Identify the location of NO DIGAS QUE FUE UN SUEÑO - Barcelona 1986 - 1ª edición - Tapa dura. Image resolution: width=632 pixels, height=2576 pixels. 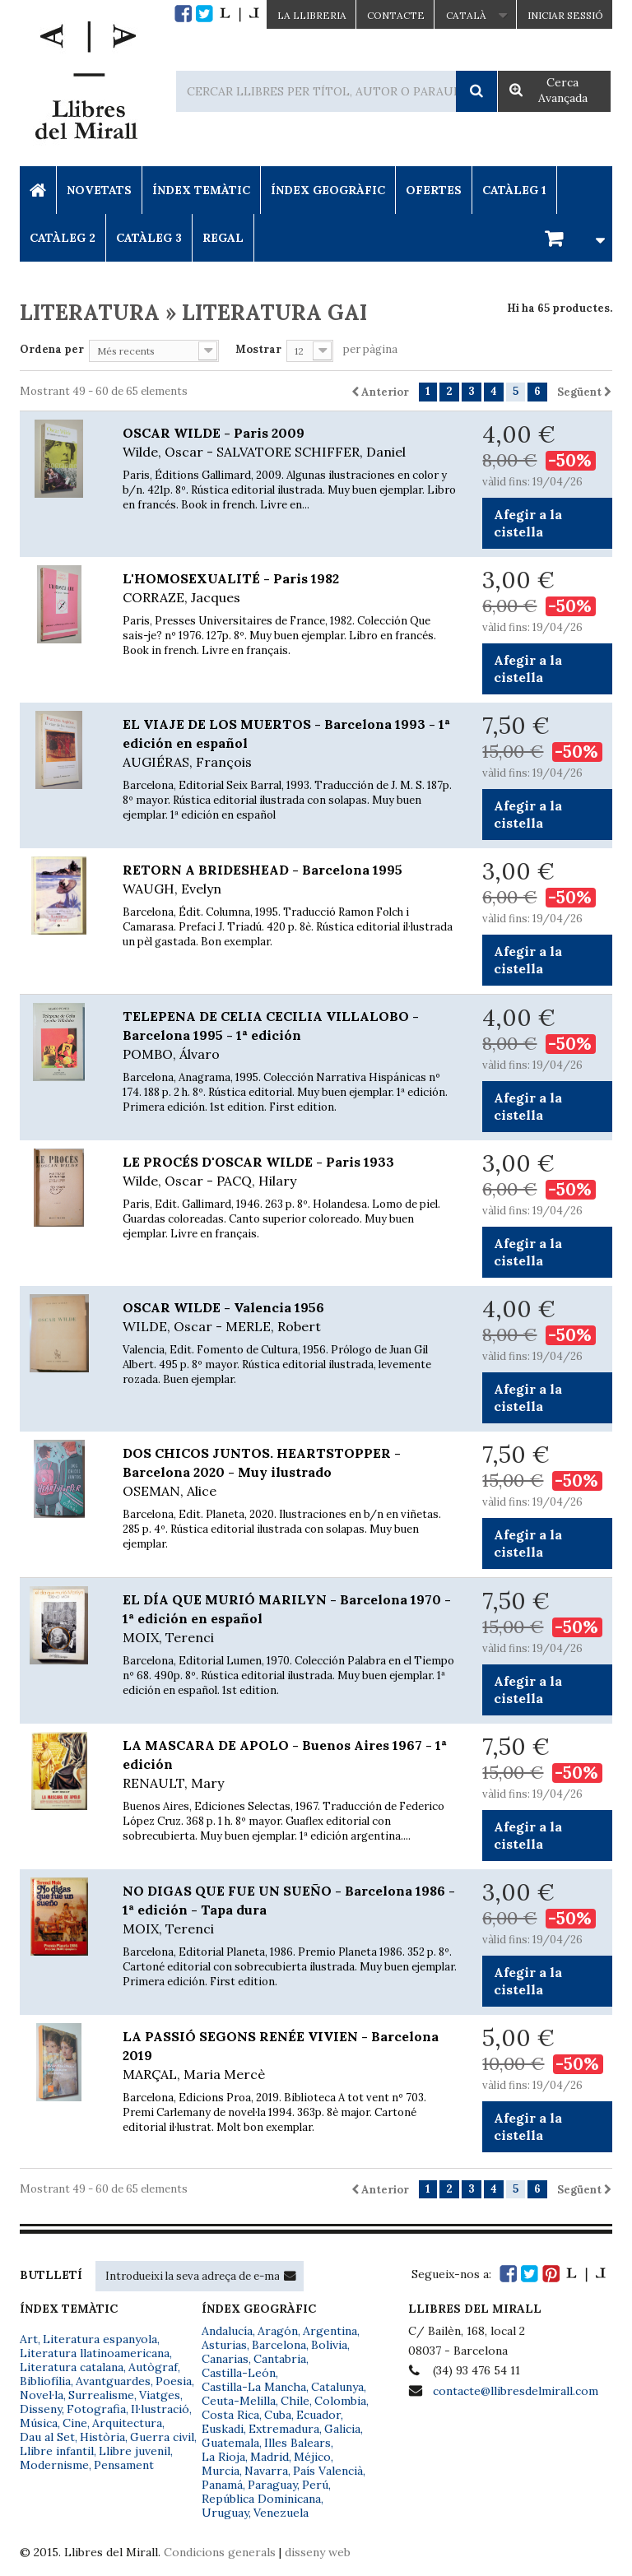
(290, 1910).